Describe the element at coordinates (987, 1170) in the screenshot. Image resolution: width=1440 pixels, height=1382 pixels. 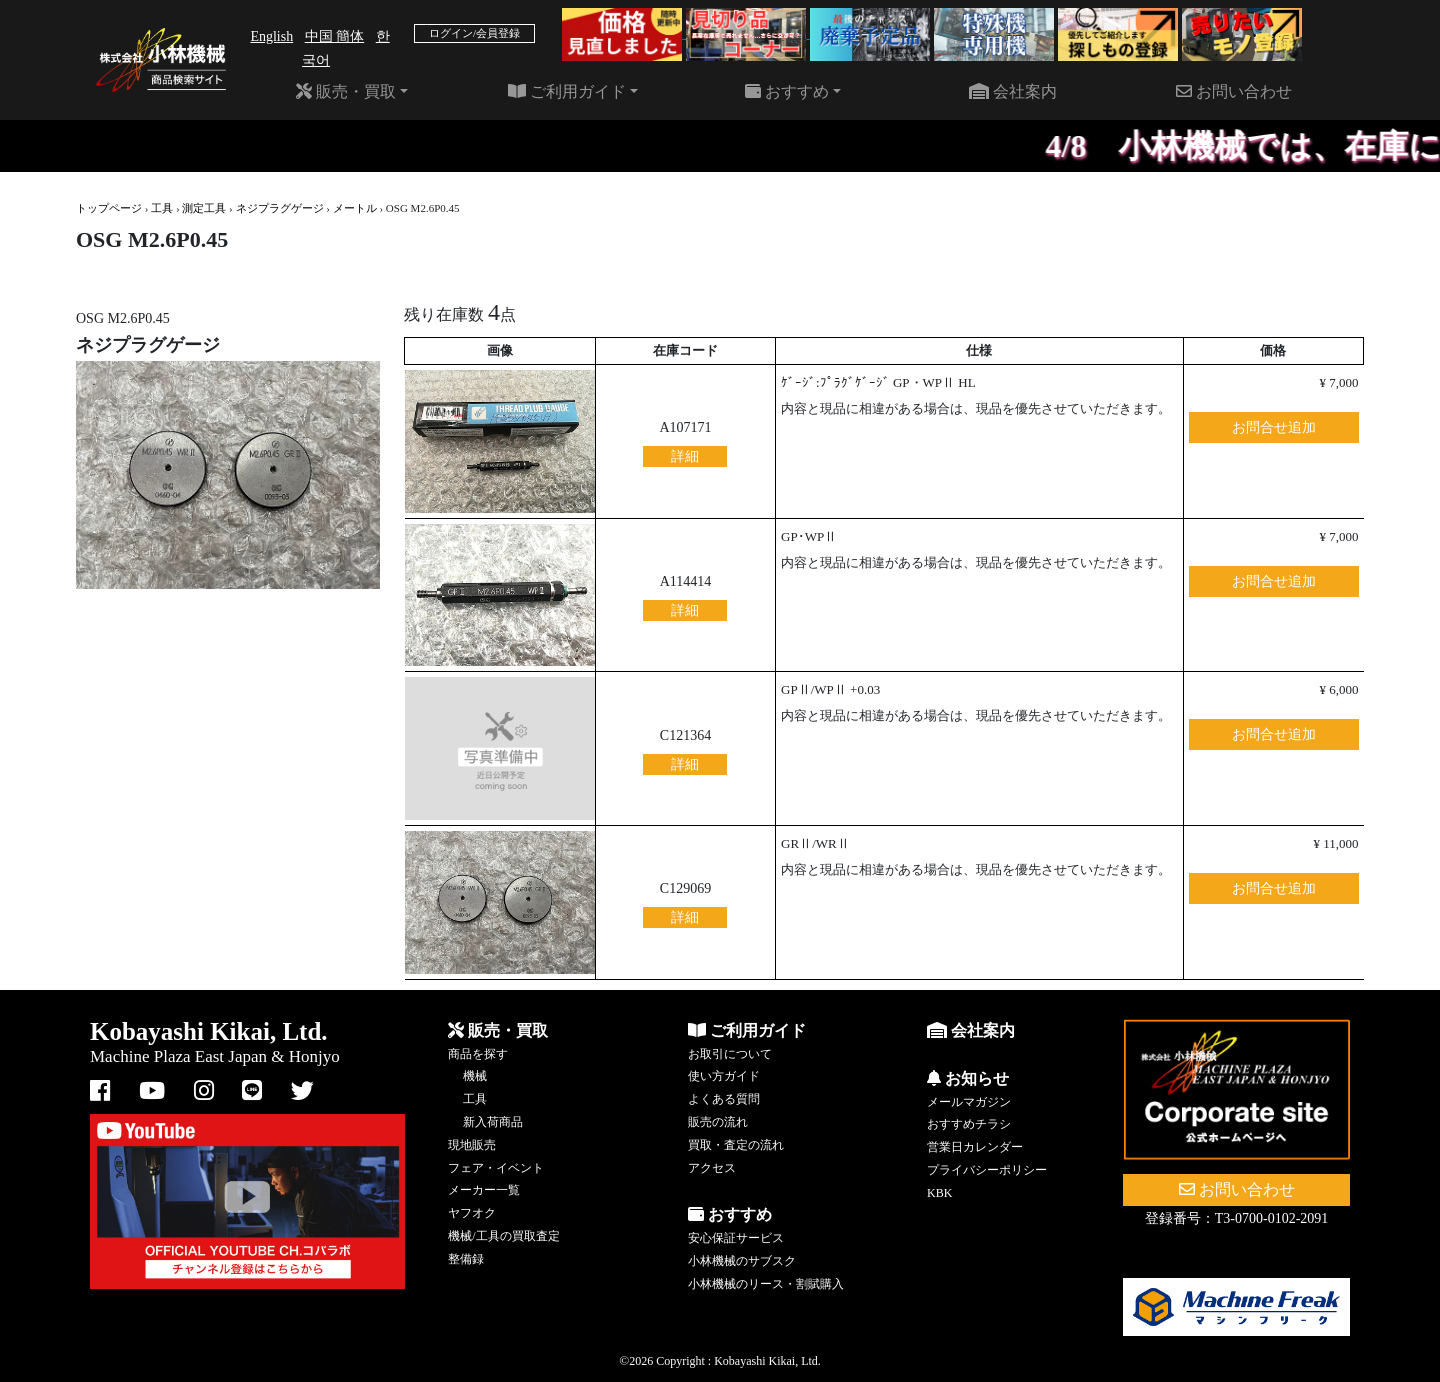
I see `プライバシーポリシー` at that location.